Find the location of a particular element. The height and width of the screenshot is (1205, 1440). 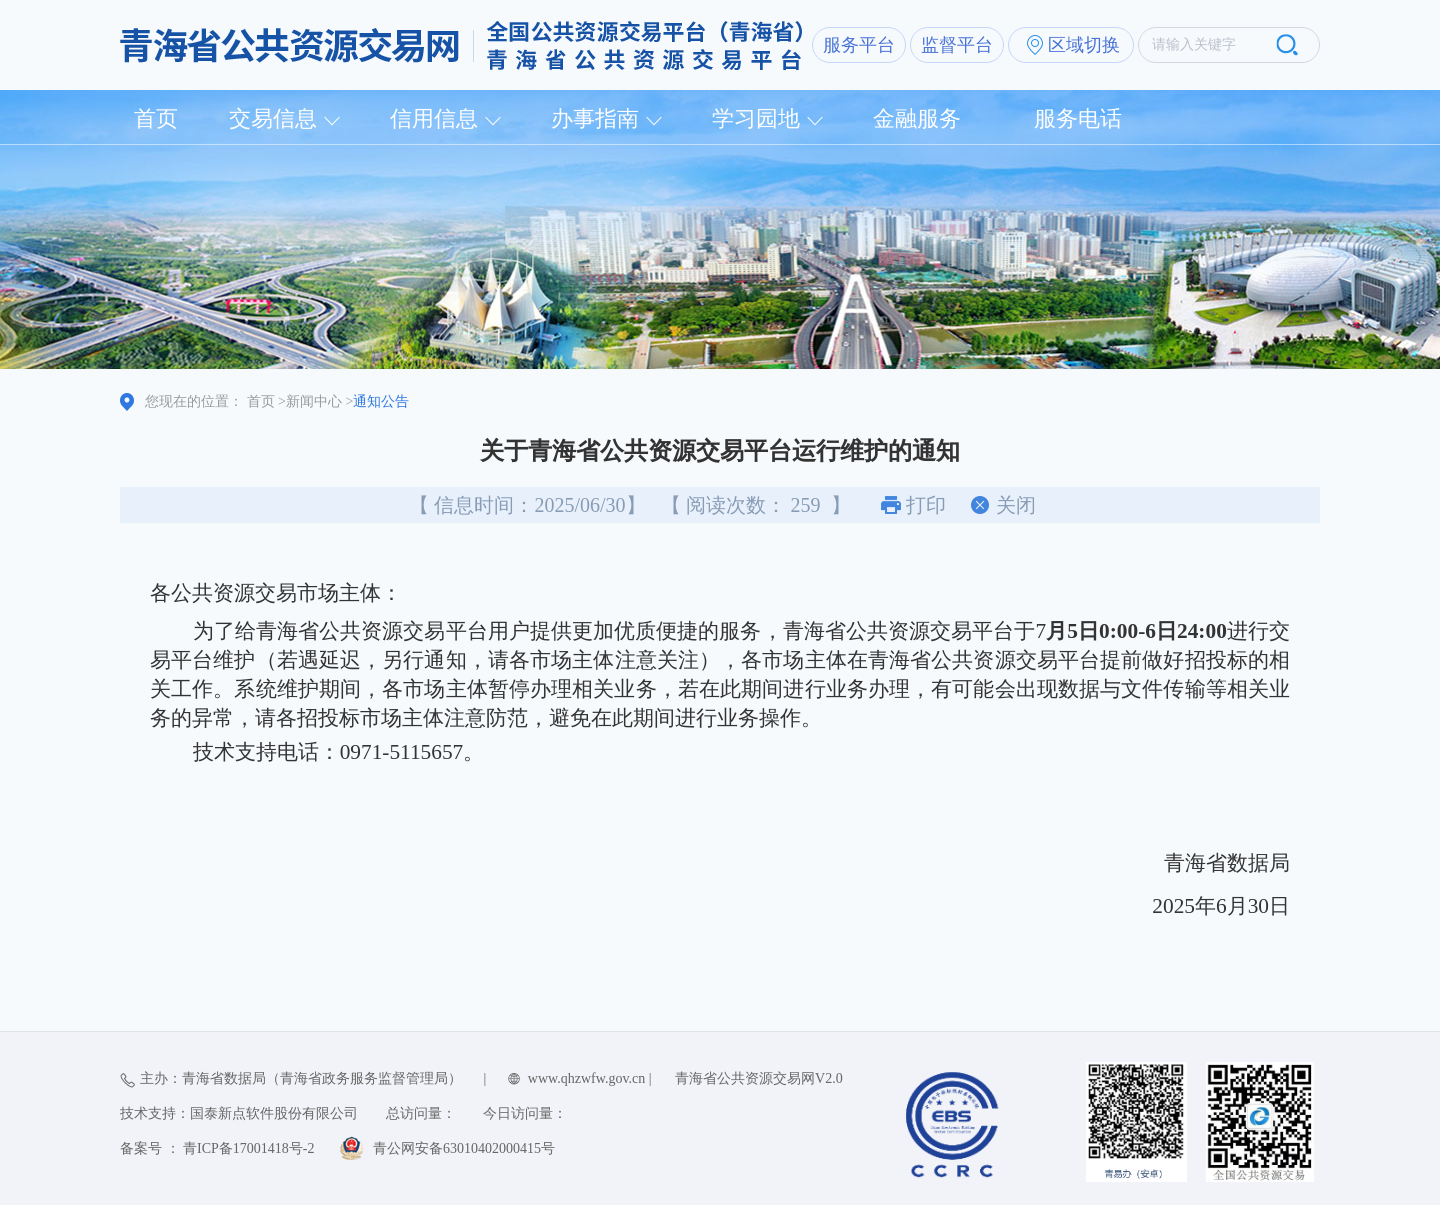

金融服务 is located at coordinates (917, 118).